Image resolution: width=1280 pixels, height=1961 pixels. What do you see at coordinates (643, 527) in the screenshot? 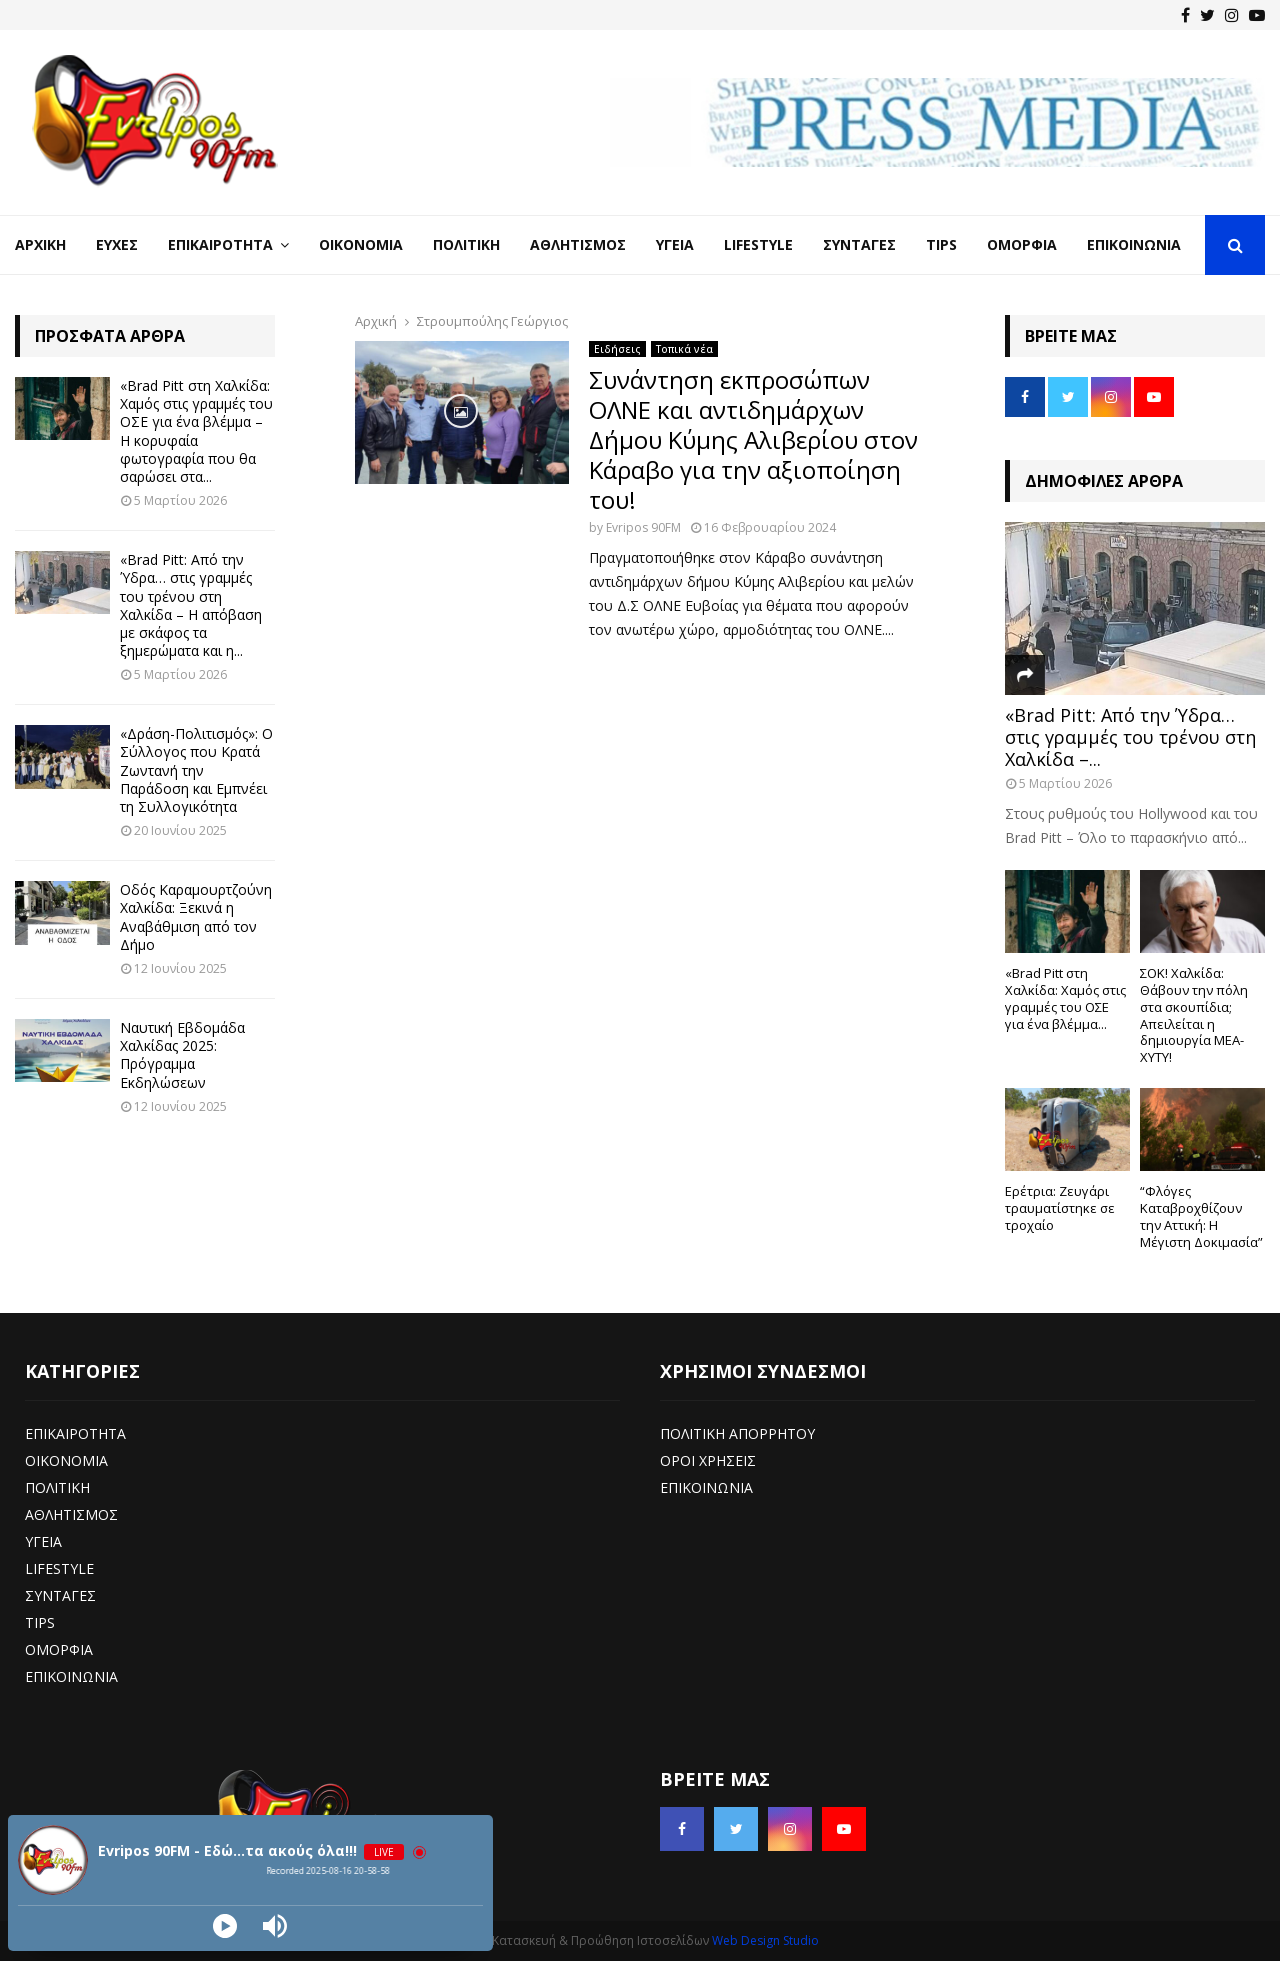
I see `Evripos 90FM` at bounding box center [643, 527].